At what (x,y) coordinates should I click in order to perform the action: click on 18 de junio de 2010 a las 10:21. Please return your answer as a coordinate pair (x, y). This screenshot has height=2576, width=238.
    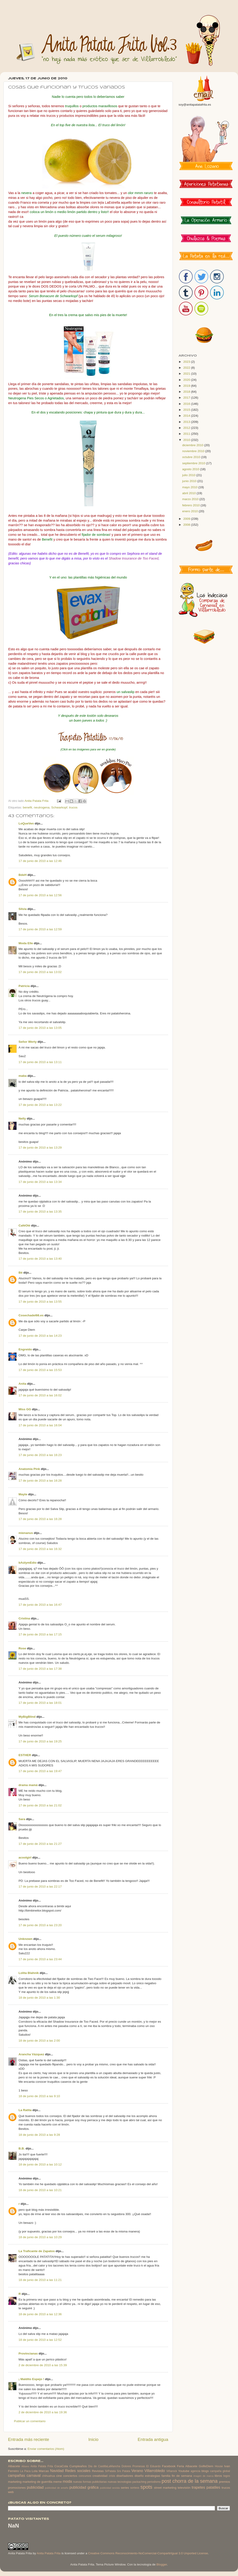
    Looking at the image, I should click on (40, 2190).